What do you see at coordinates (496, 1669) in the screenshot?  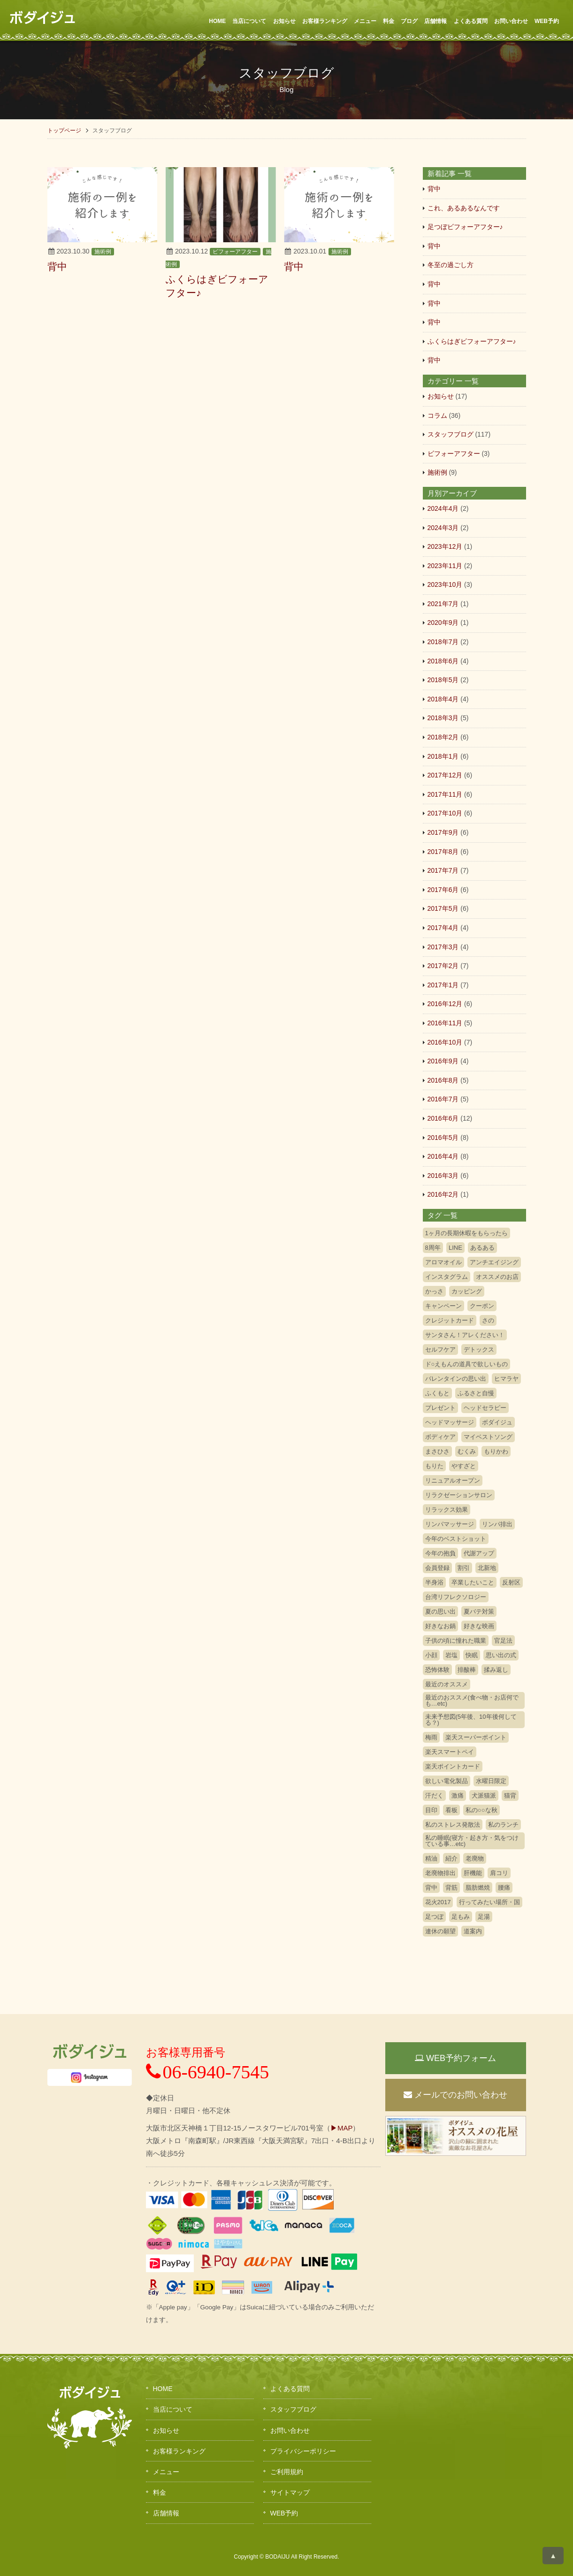 I see `揉み返し` at bounding box center [496, 1669].